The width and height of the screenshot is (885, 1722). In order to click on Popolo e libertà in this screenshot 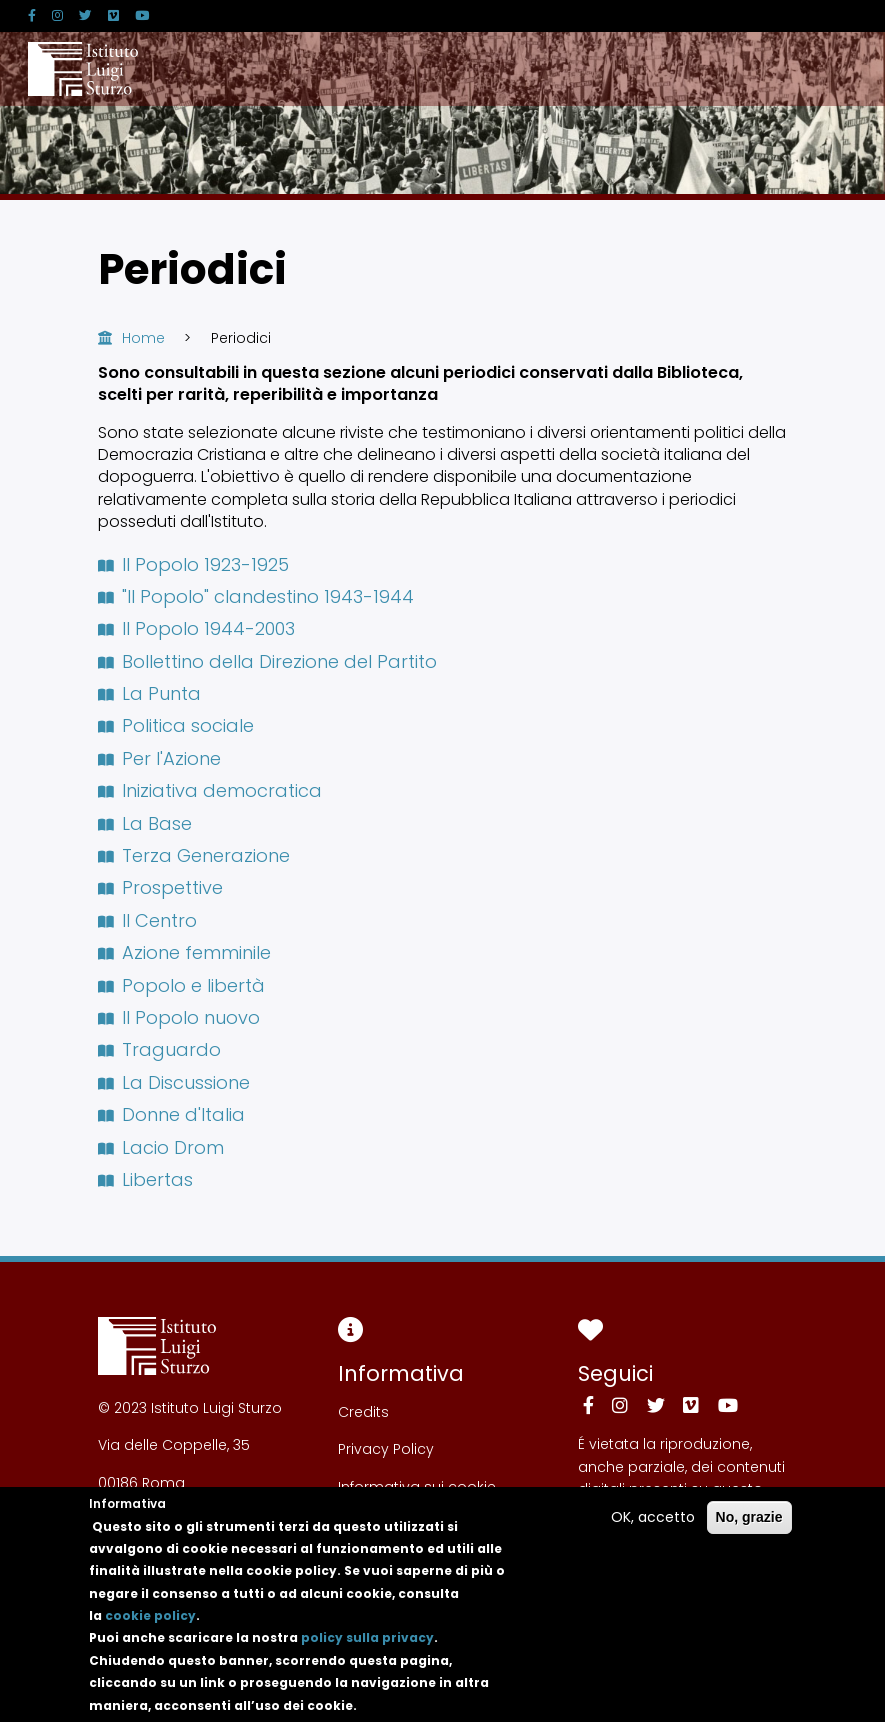, I will do `click(182, 985)`.